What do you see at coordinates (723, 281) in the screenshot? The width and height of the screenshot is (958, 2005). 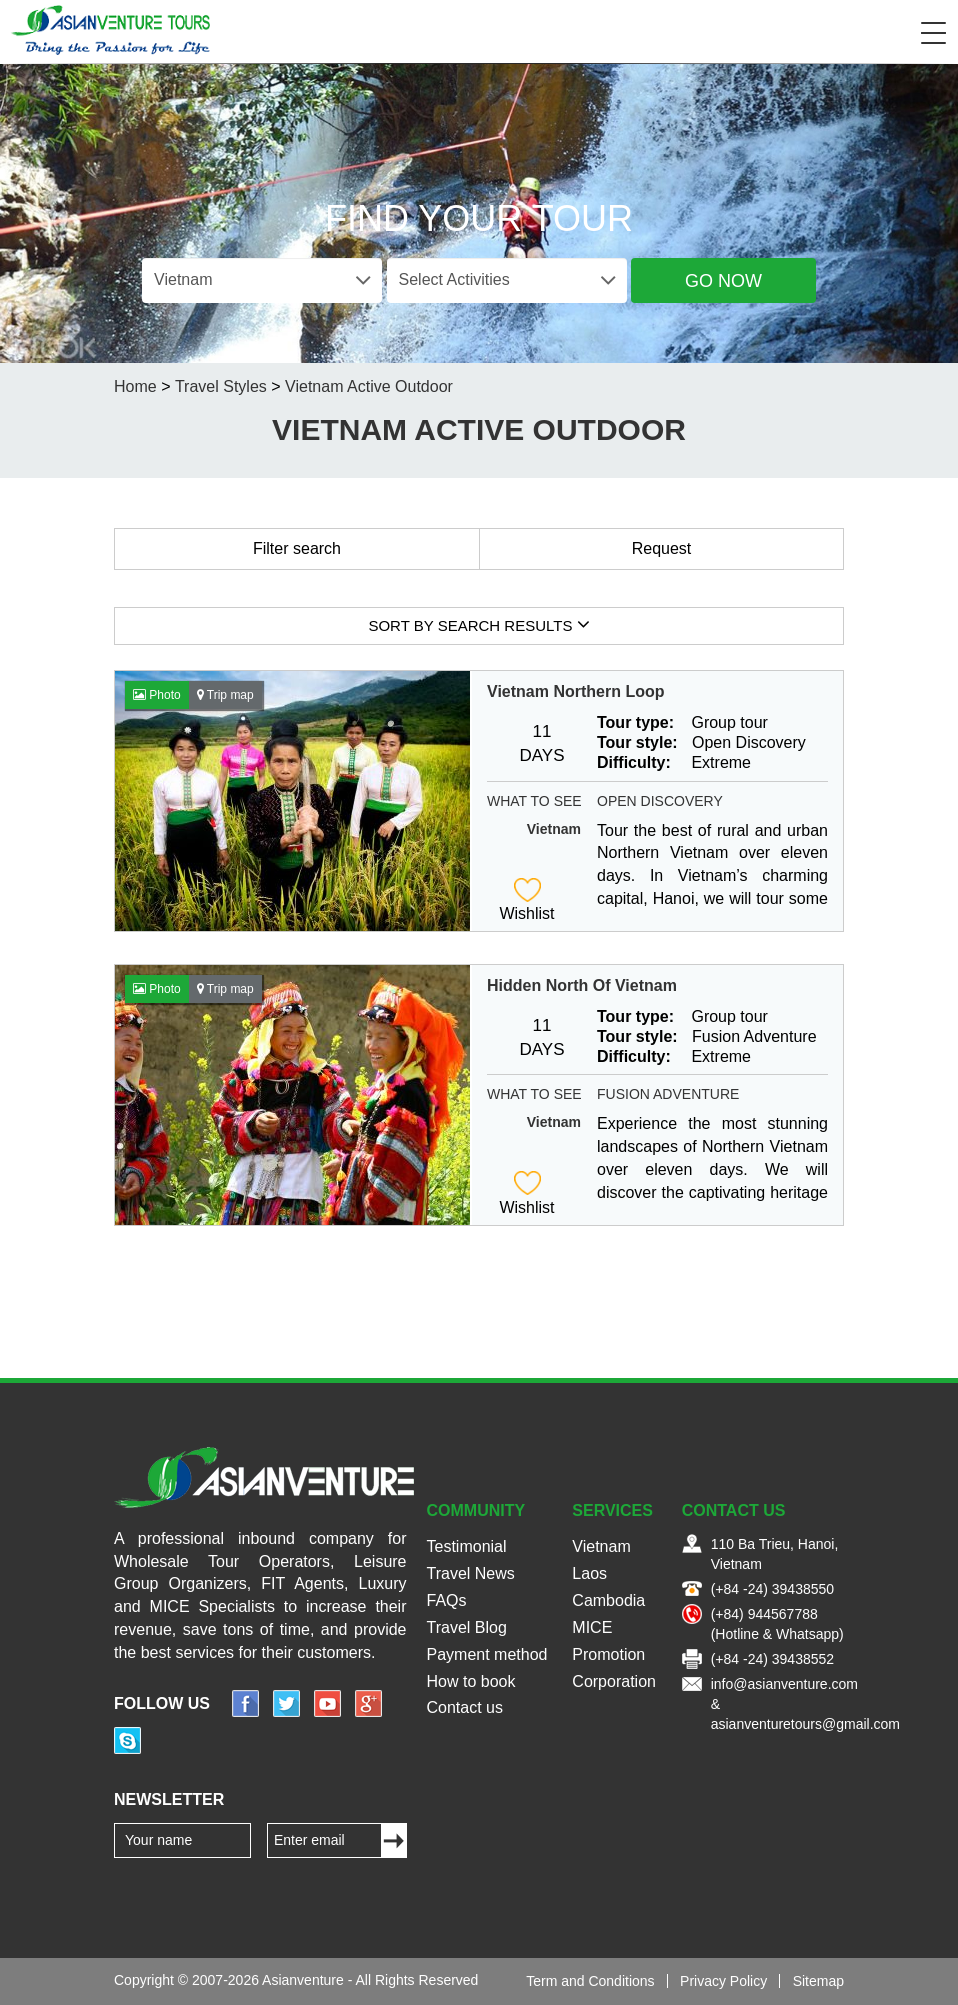 I see `Go Now` at bounding box center [723, 281].